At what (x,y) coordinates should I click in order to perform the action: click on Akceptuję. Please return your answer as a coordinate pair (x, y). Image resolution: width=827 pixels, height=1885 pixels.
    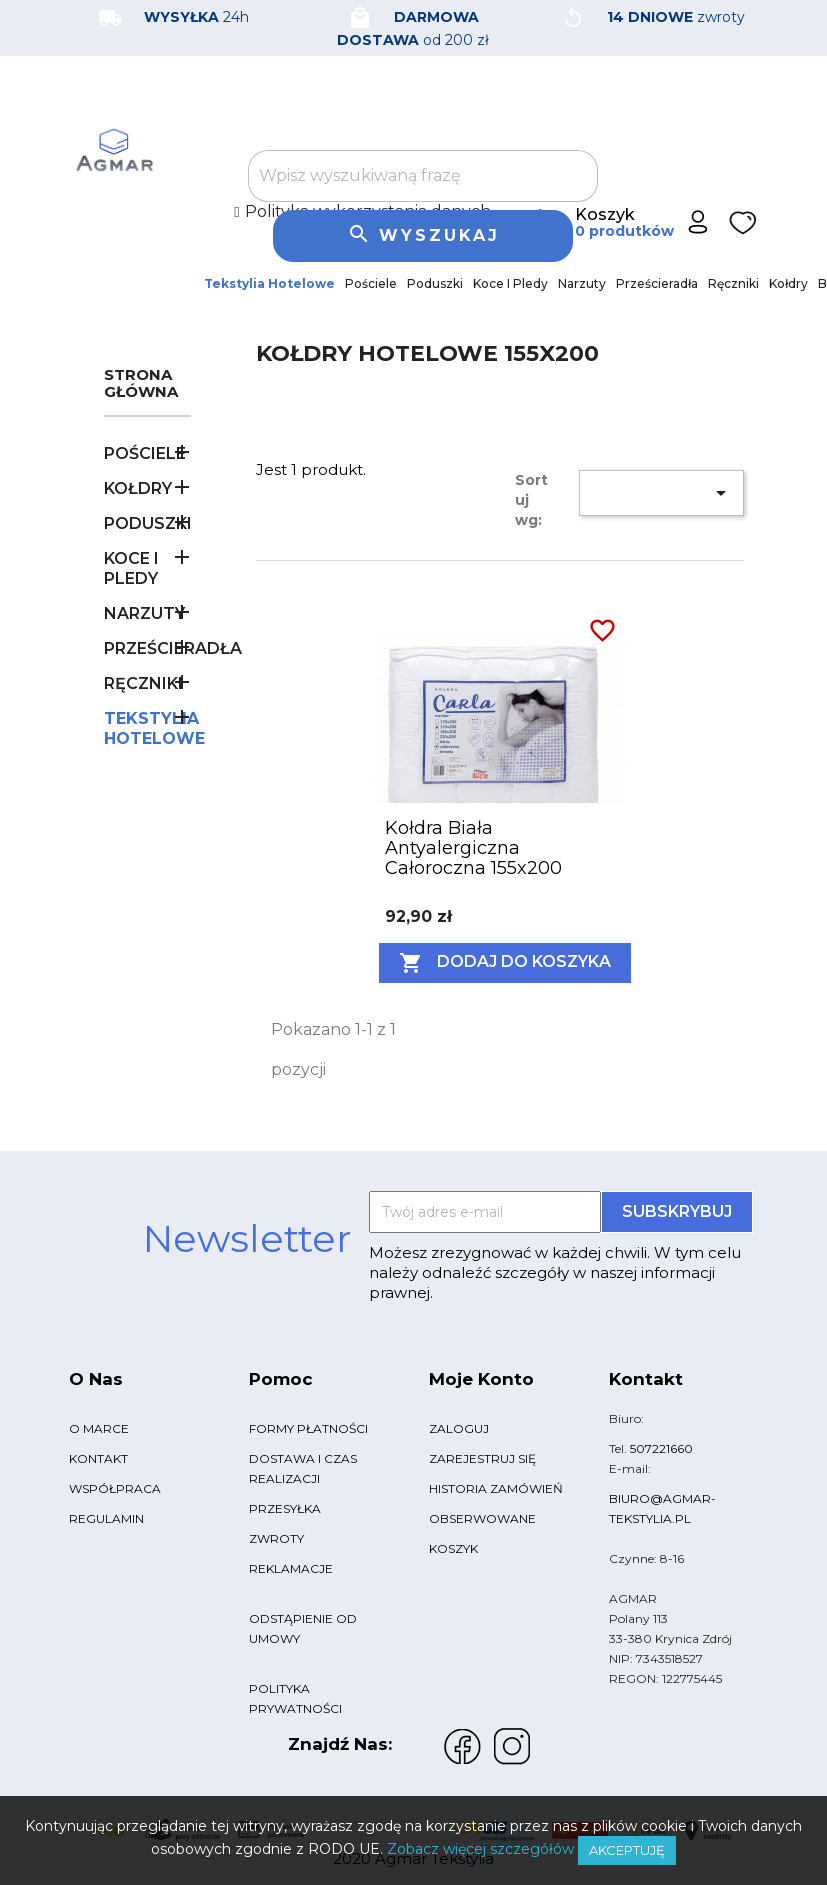
    Looking at the image, I should click on (627, 1850).